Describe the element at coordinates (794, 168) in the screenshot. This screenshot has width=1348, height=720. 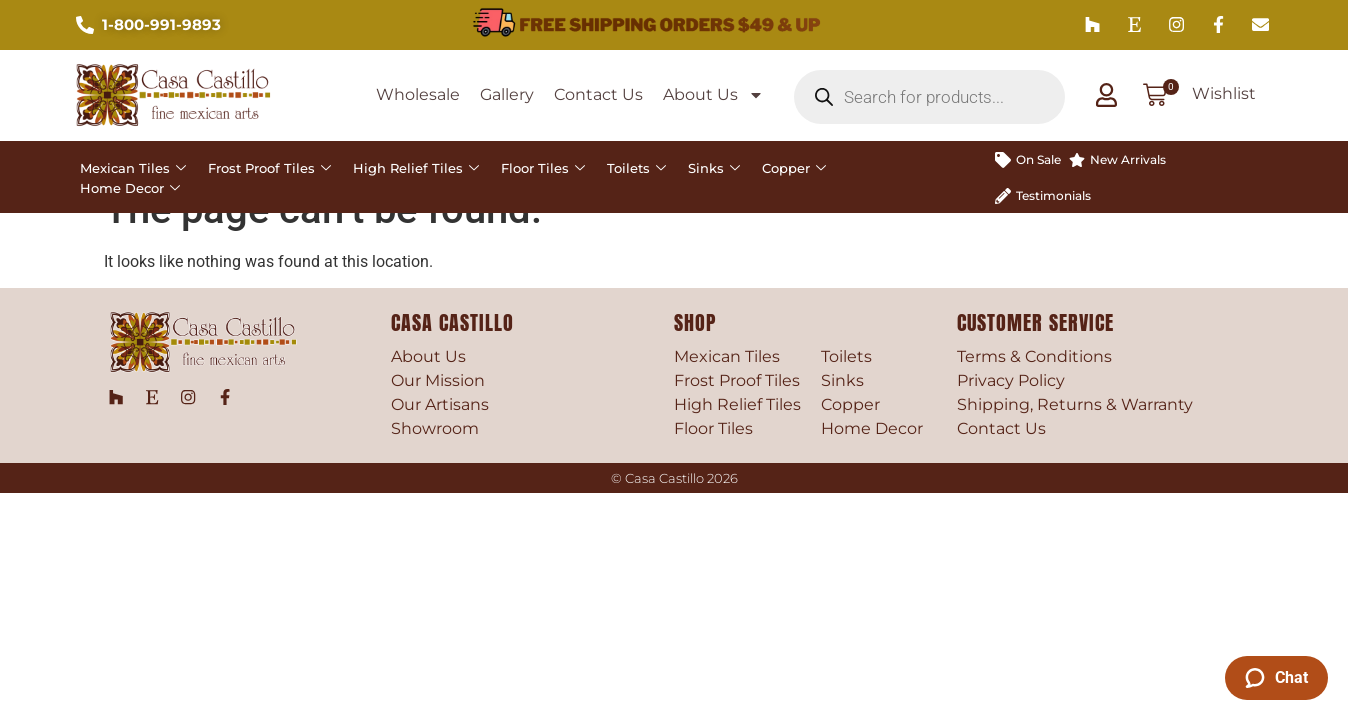
I see `Copper` at that location.